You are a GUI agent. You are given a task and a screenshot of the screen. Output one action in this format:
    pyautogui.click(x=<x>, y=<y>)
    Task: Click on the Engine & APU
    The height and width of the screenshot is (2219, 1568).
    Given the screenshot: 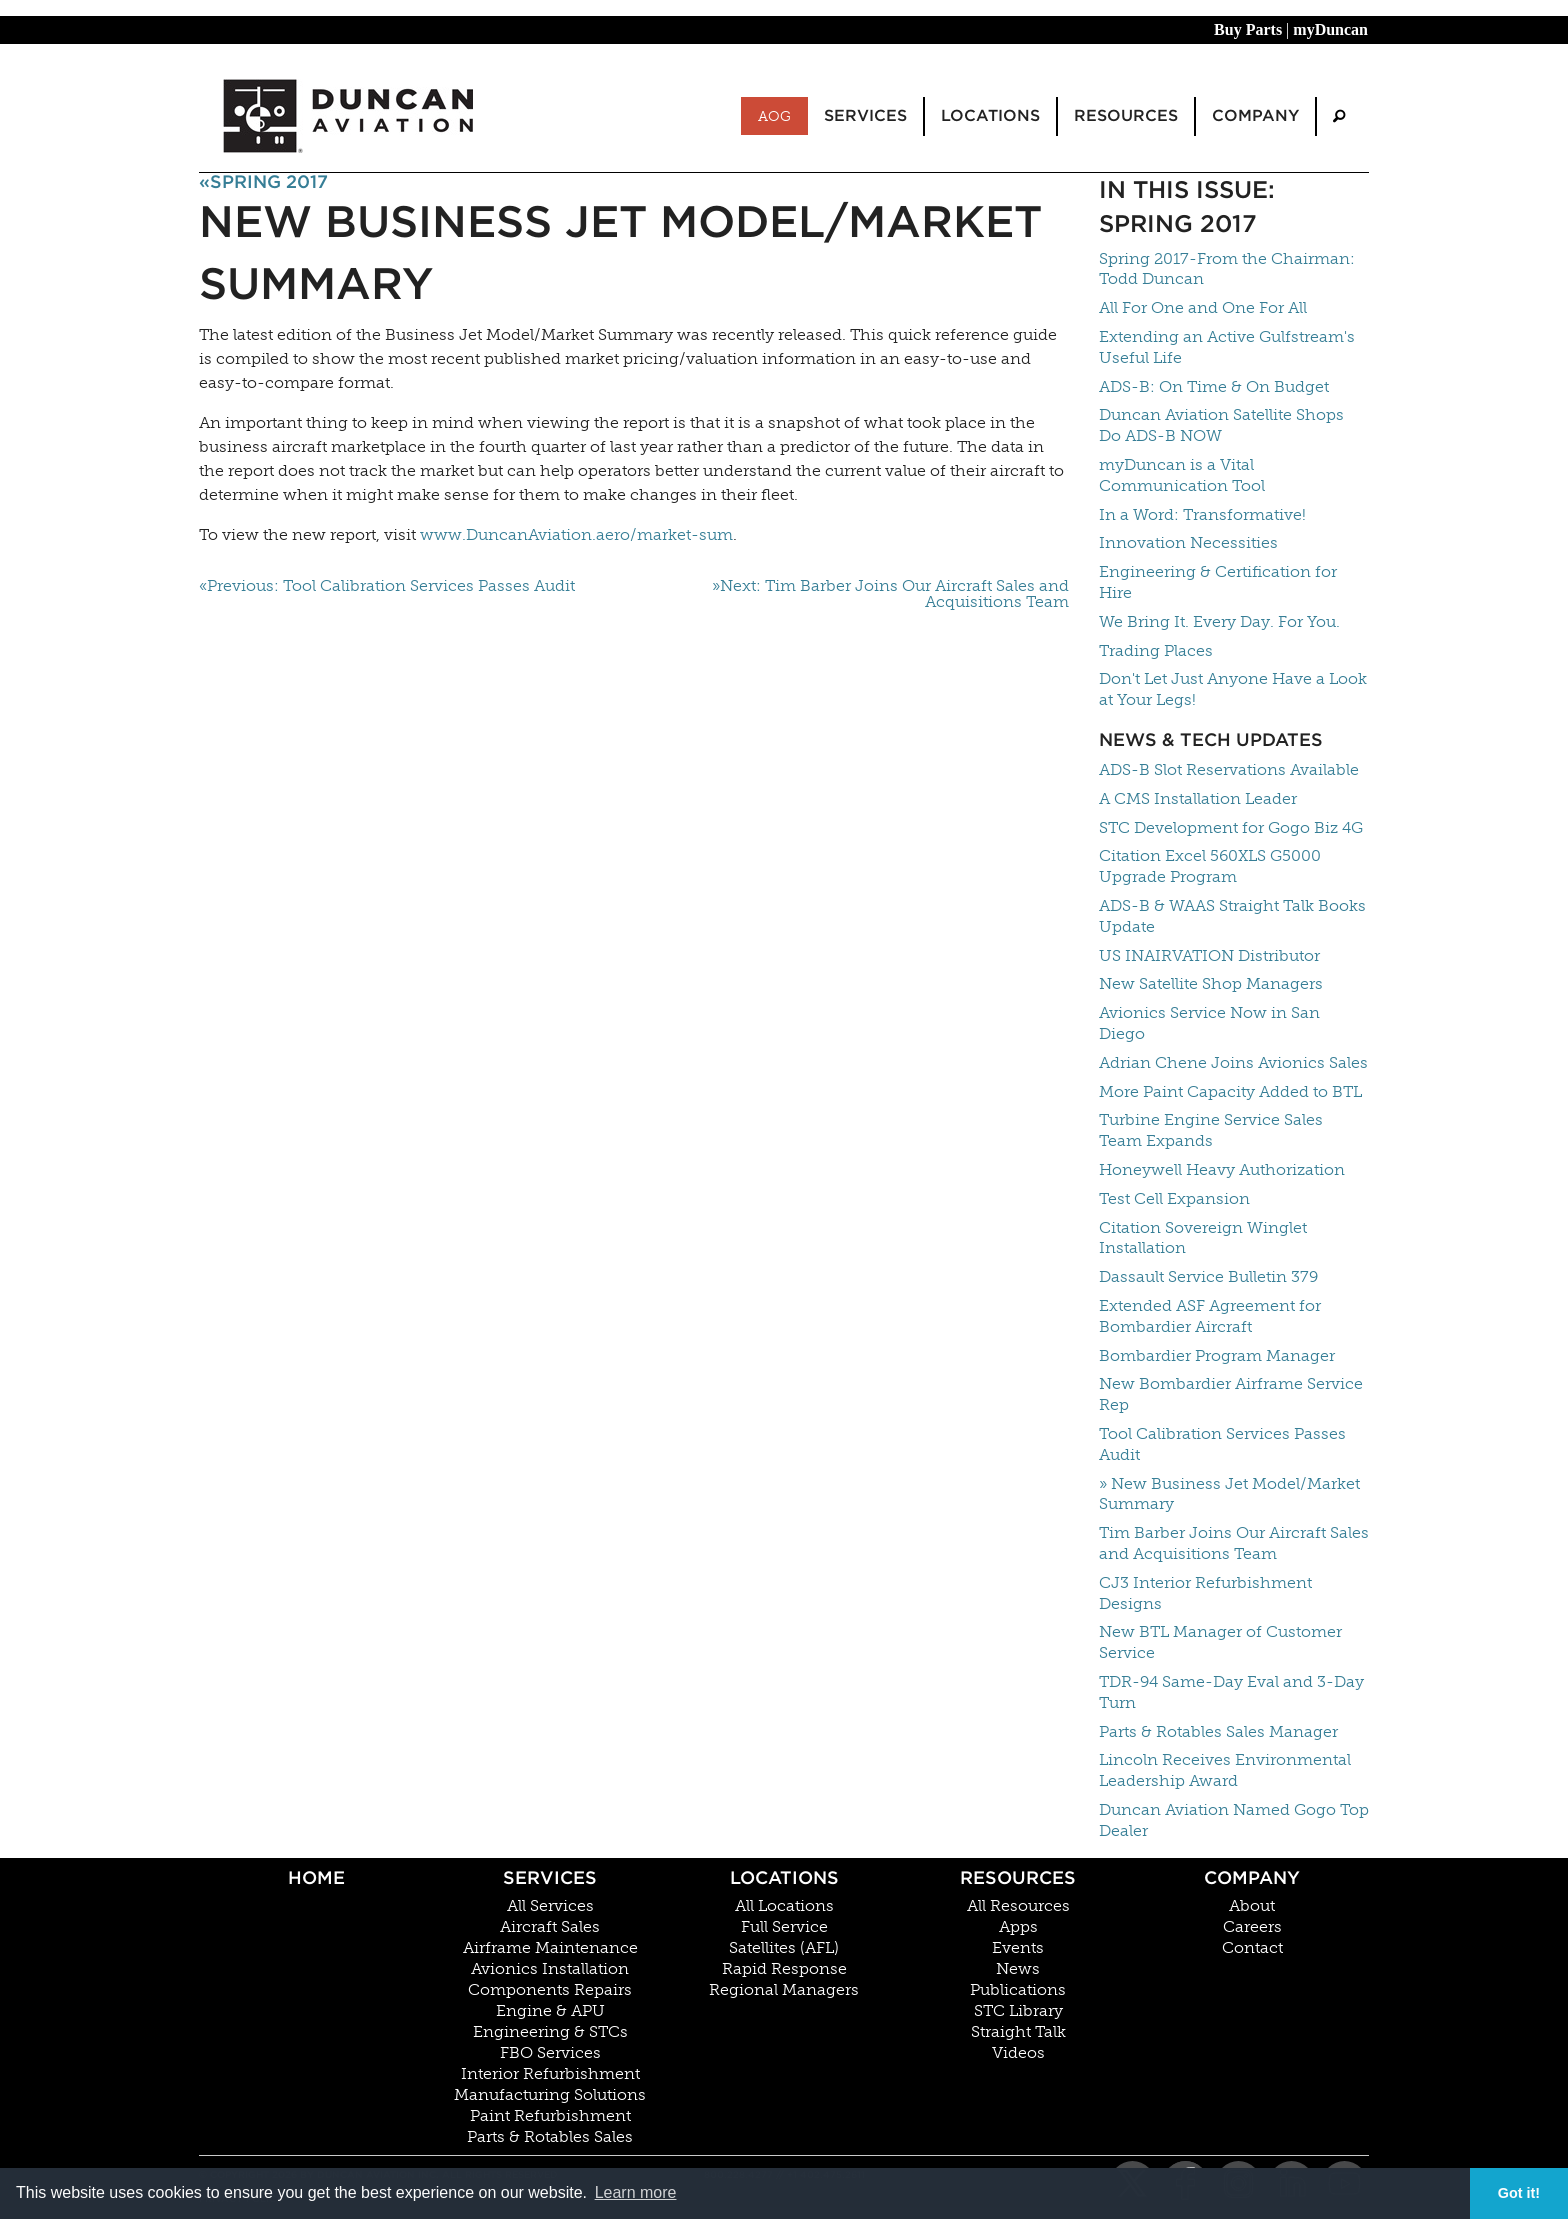 What is the action you would take?
    pyautogui.click(x=550, y=2011)
    